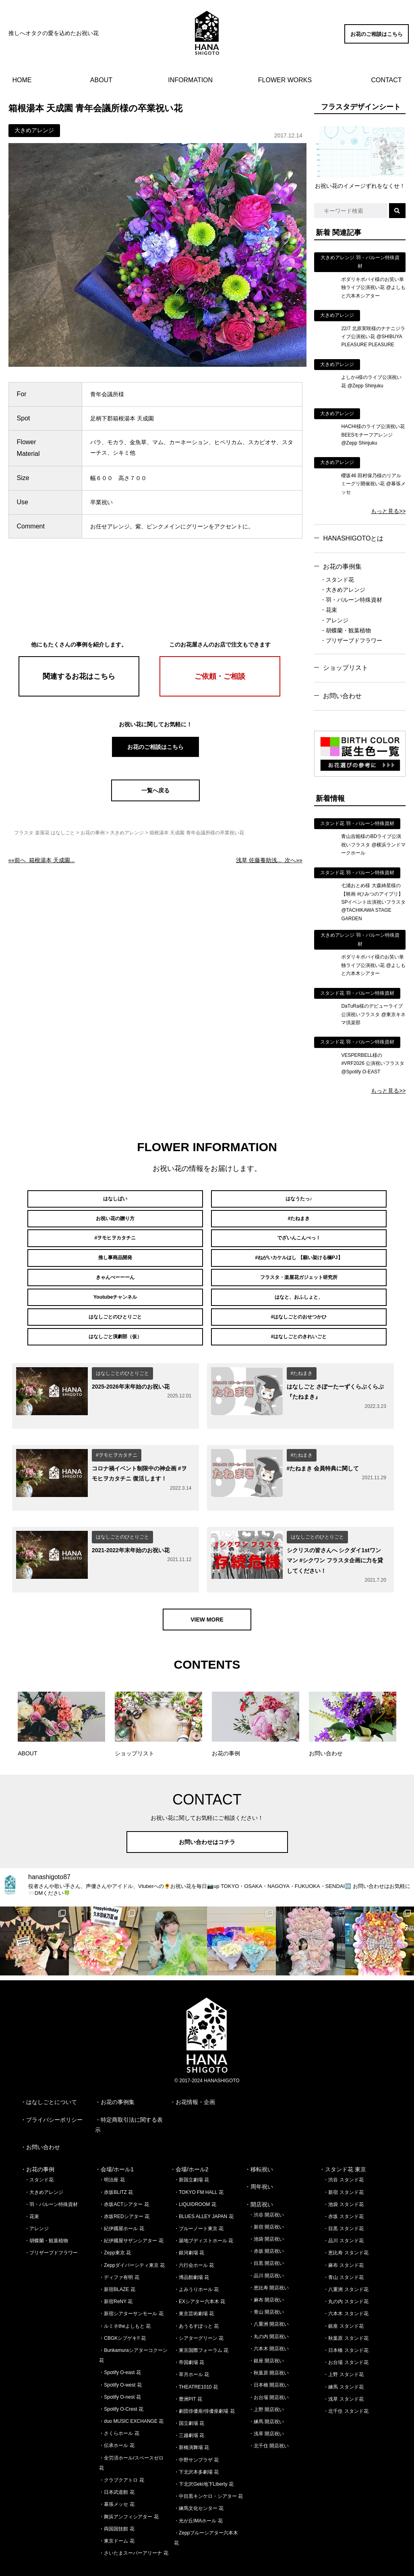 This screenshot has height=2576, width=414. What do you see at coordinates (189, 2397) in the screenshot?
I see `・国立劇場 花` at bounding box center [189, 2397].